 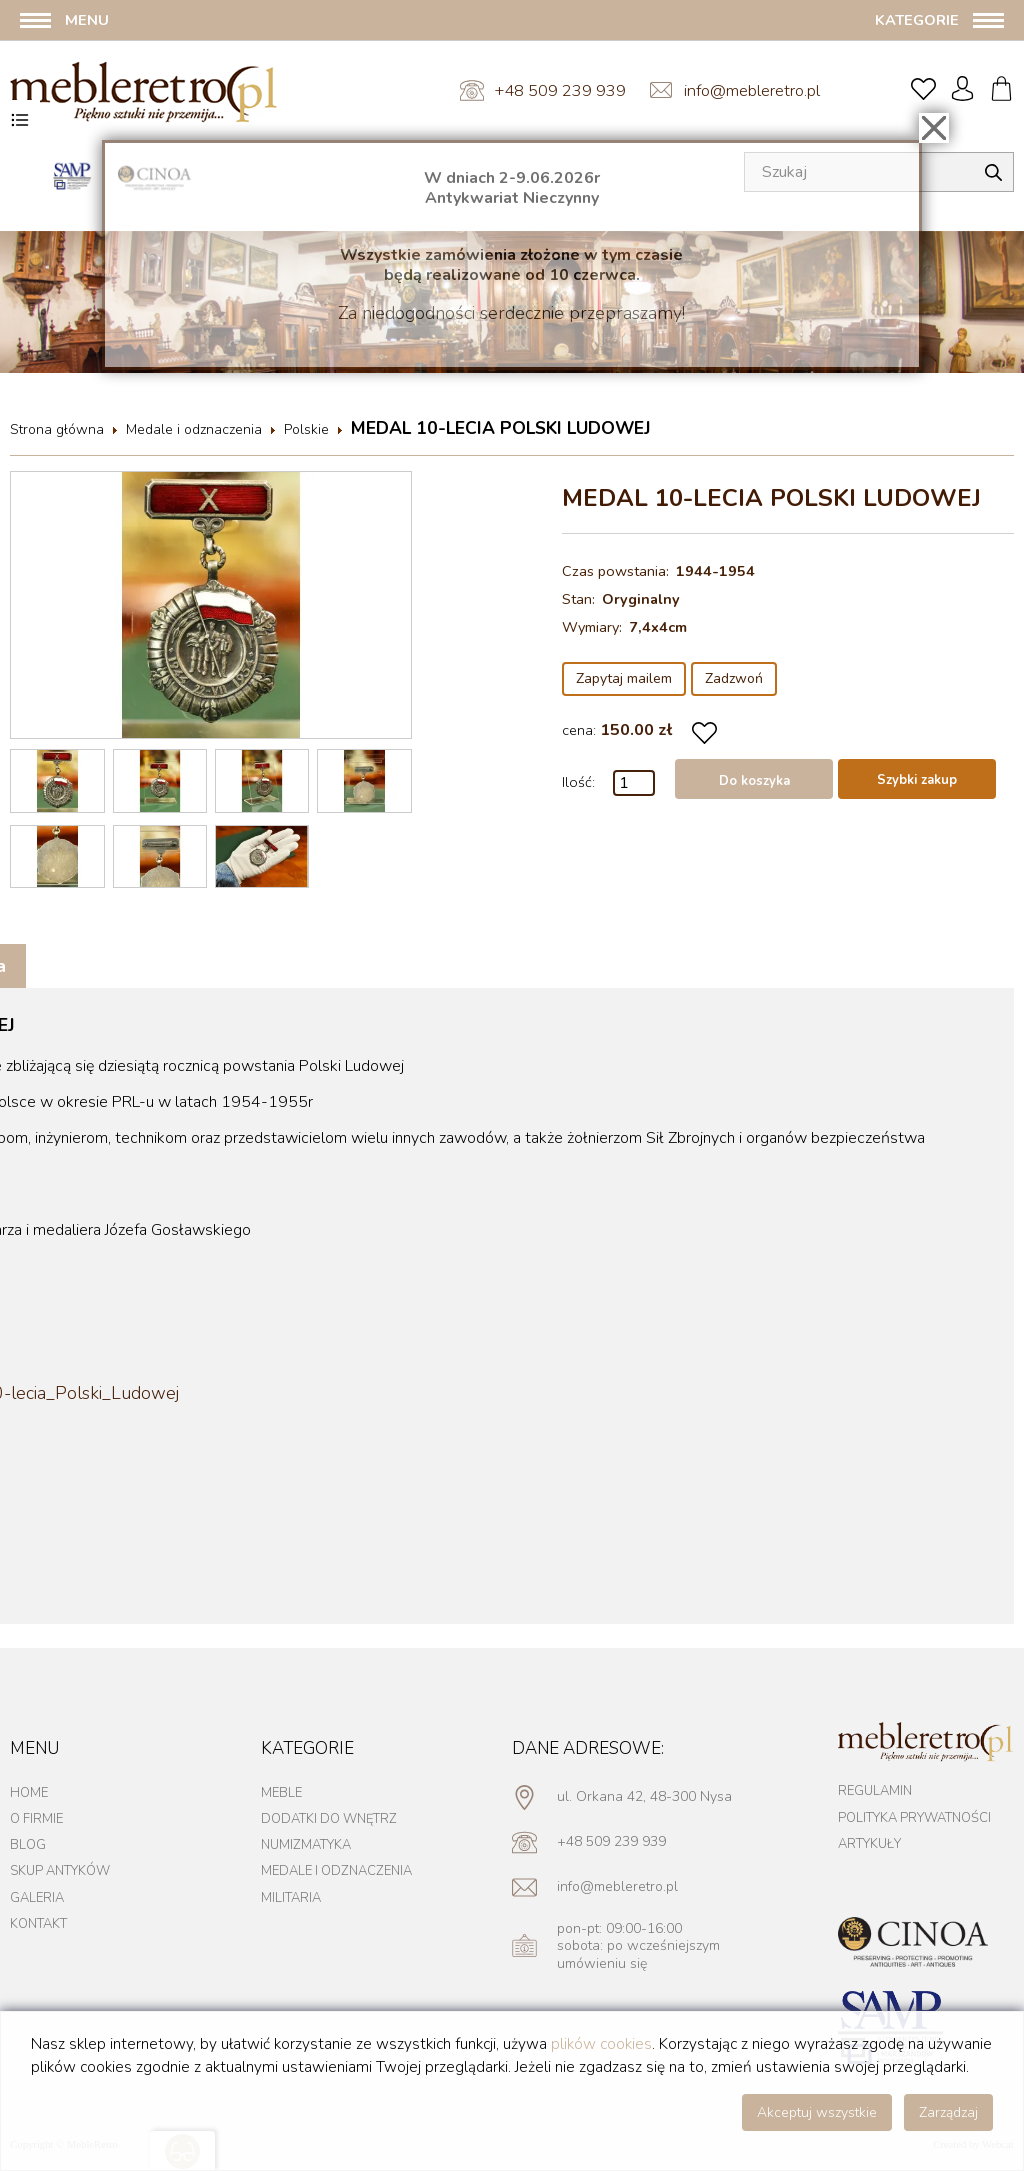 What do you see at coordinates (38, 1924) in the screenshot?
I see `Kontakt` at bounding box center [38, 1924].